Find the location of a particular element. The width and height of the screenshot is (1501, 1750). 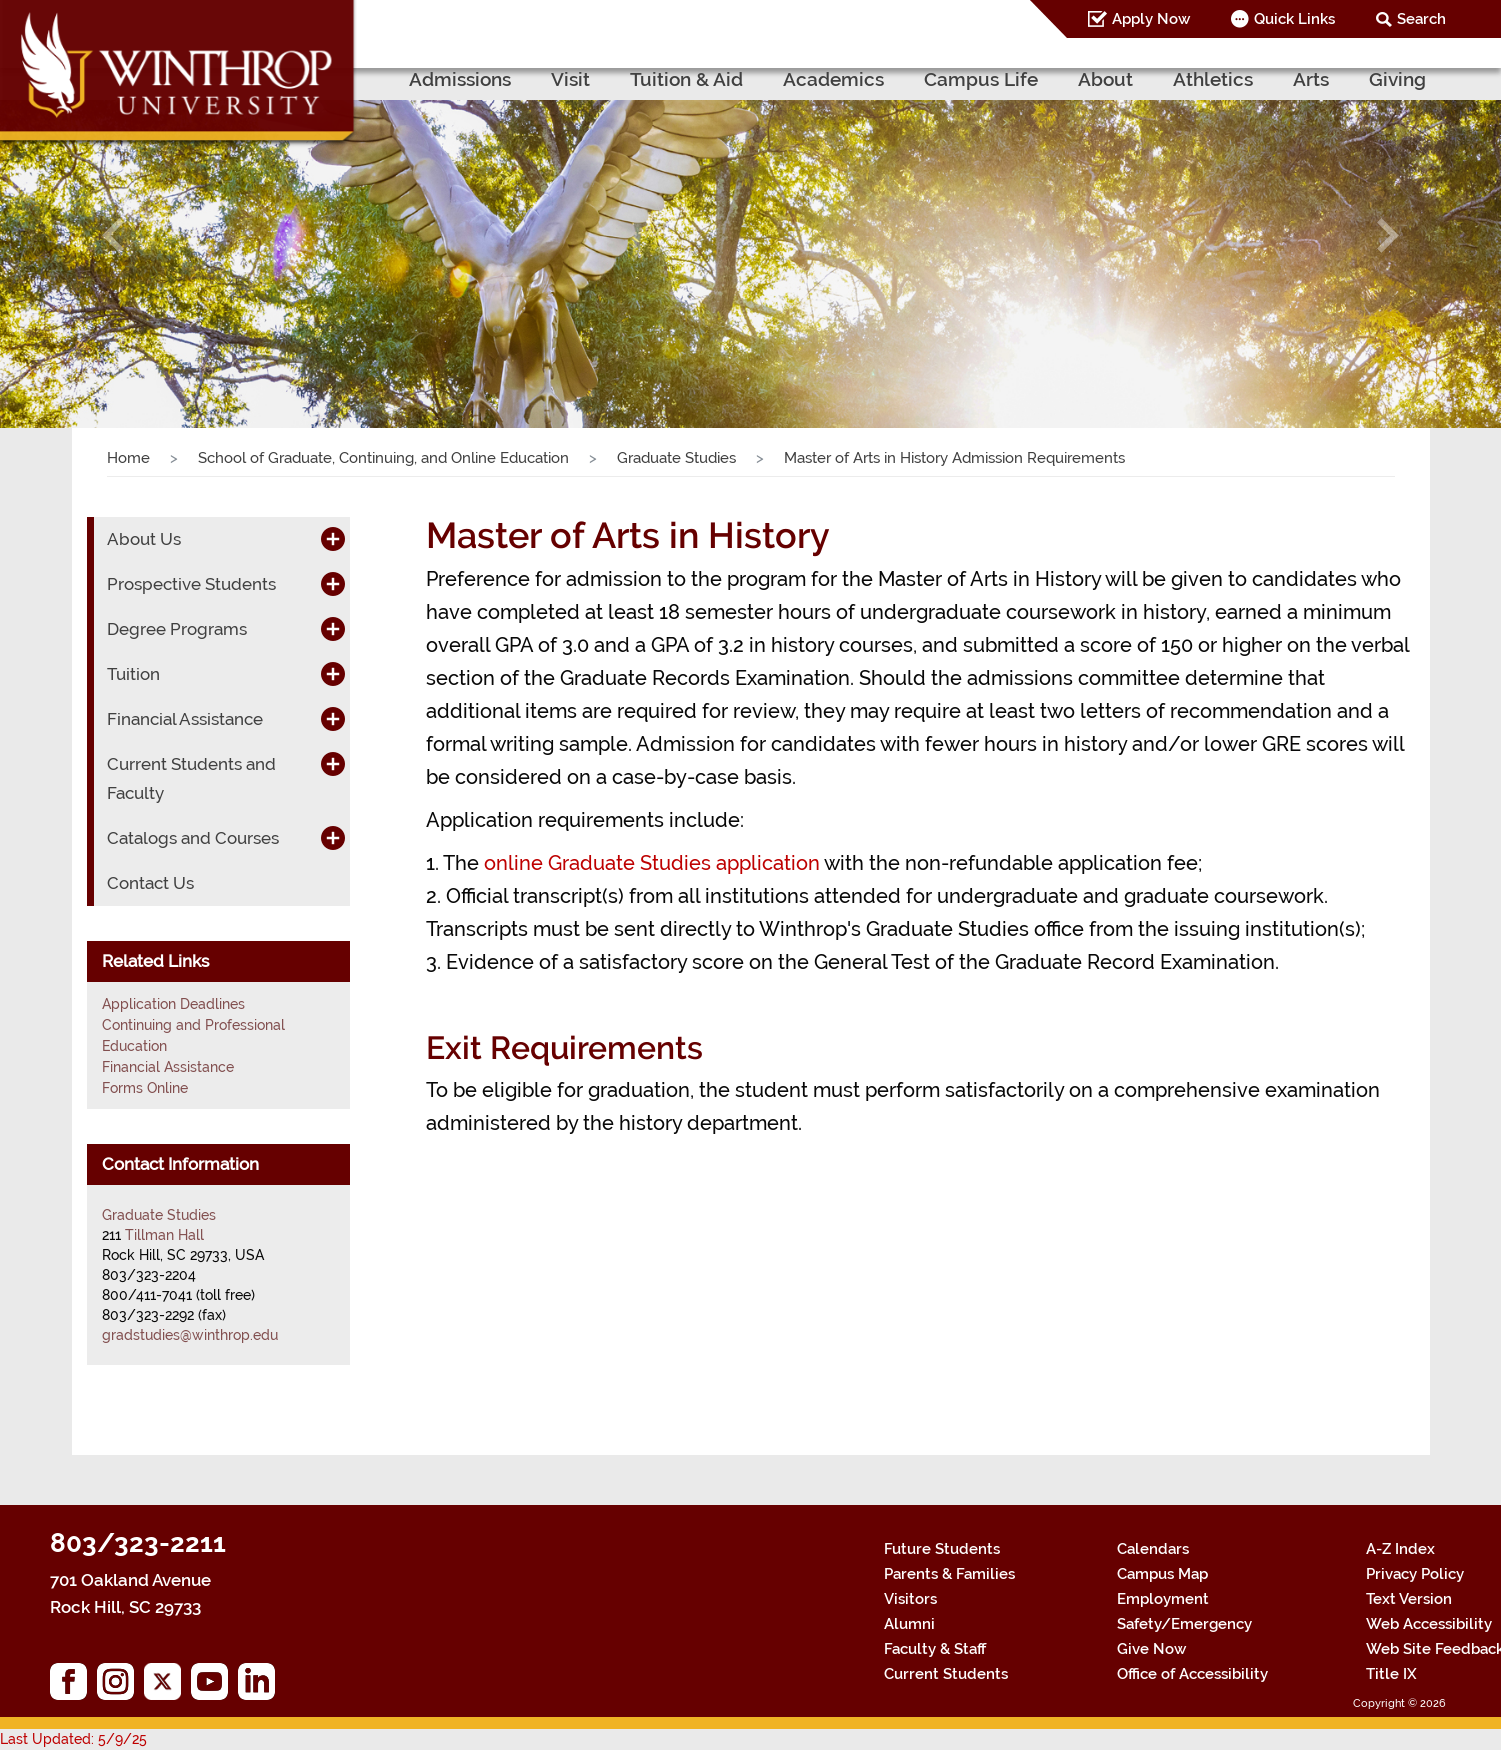

Alumni is located at coordinates (909, 1624).